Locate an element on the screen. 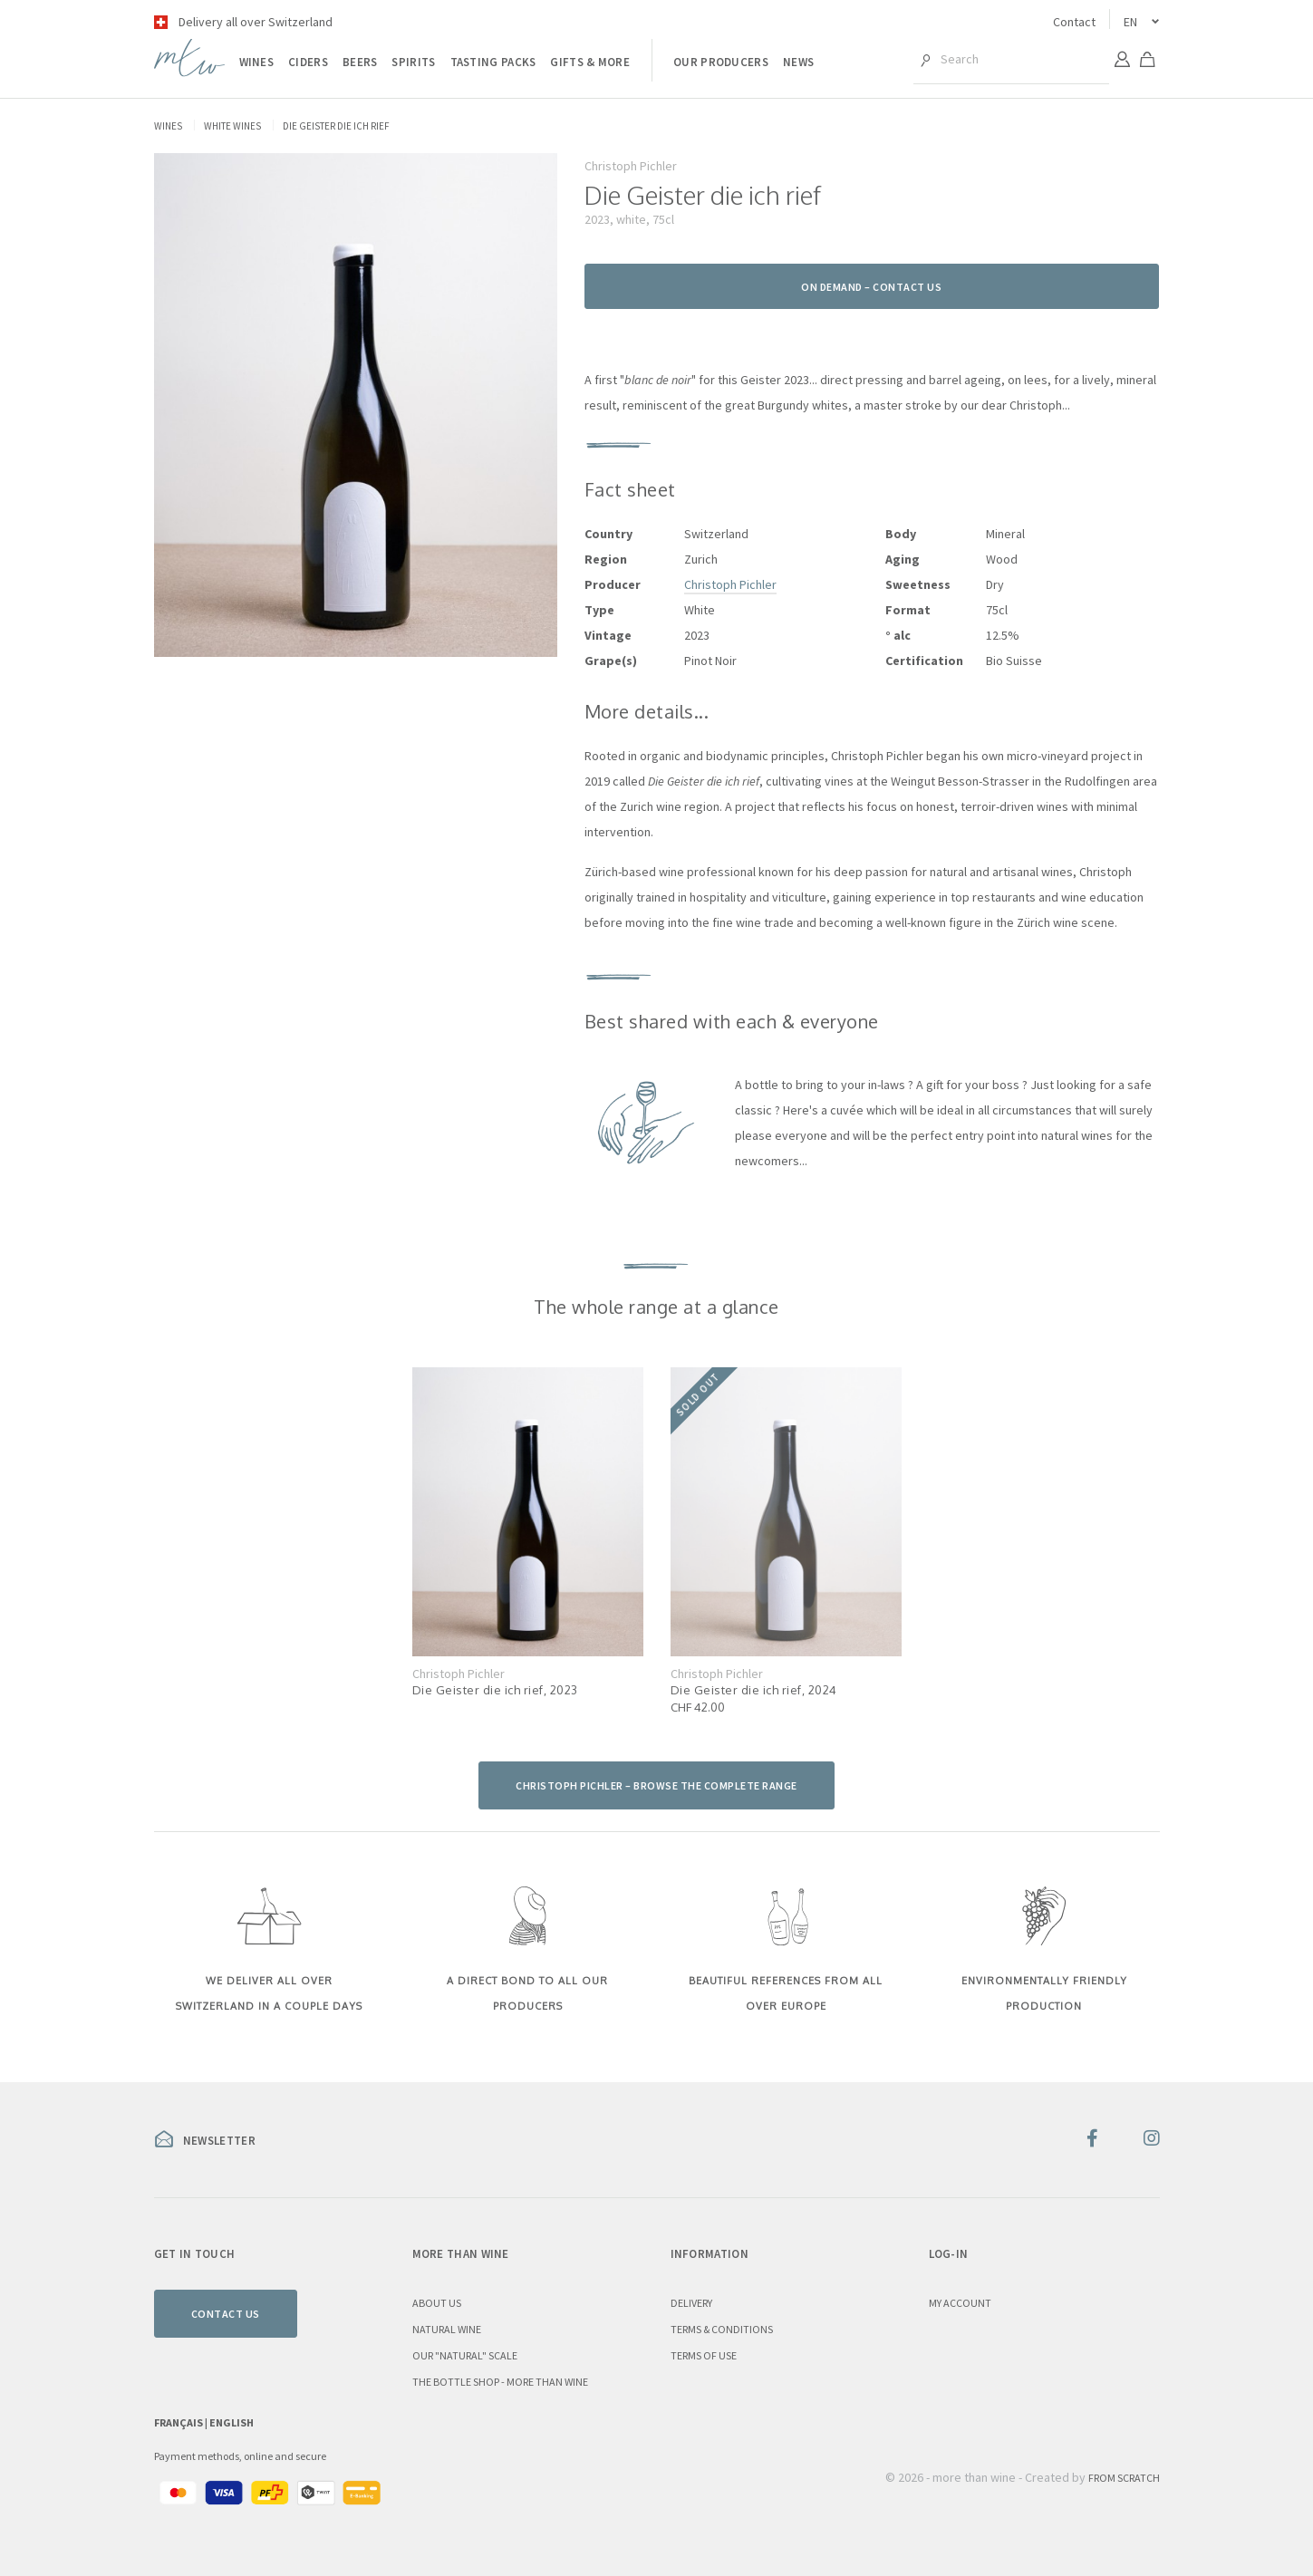  Spirits is located at coordinates (413, 62).